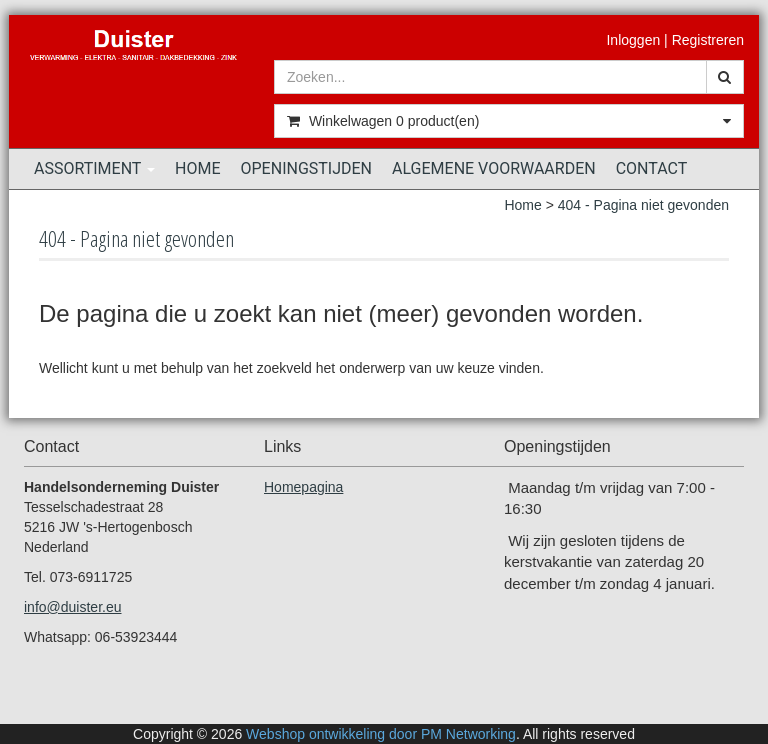 The width and height of the screenshot is (768, 744). What do you see at coordinates (73, 607) in the screenshot?
I see `info@duister.eu` at bounding box center [73, 607].